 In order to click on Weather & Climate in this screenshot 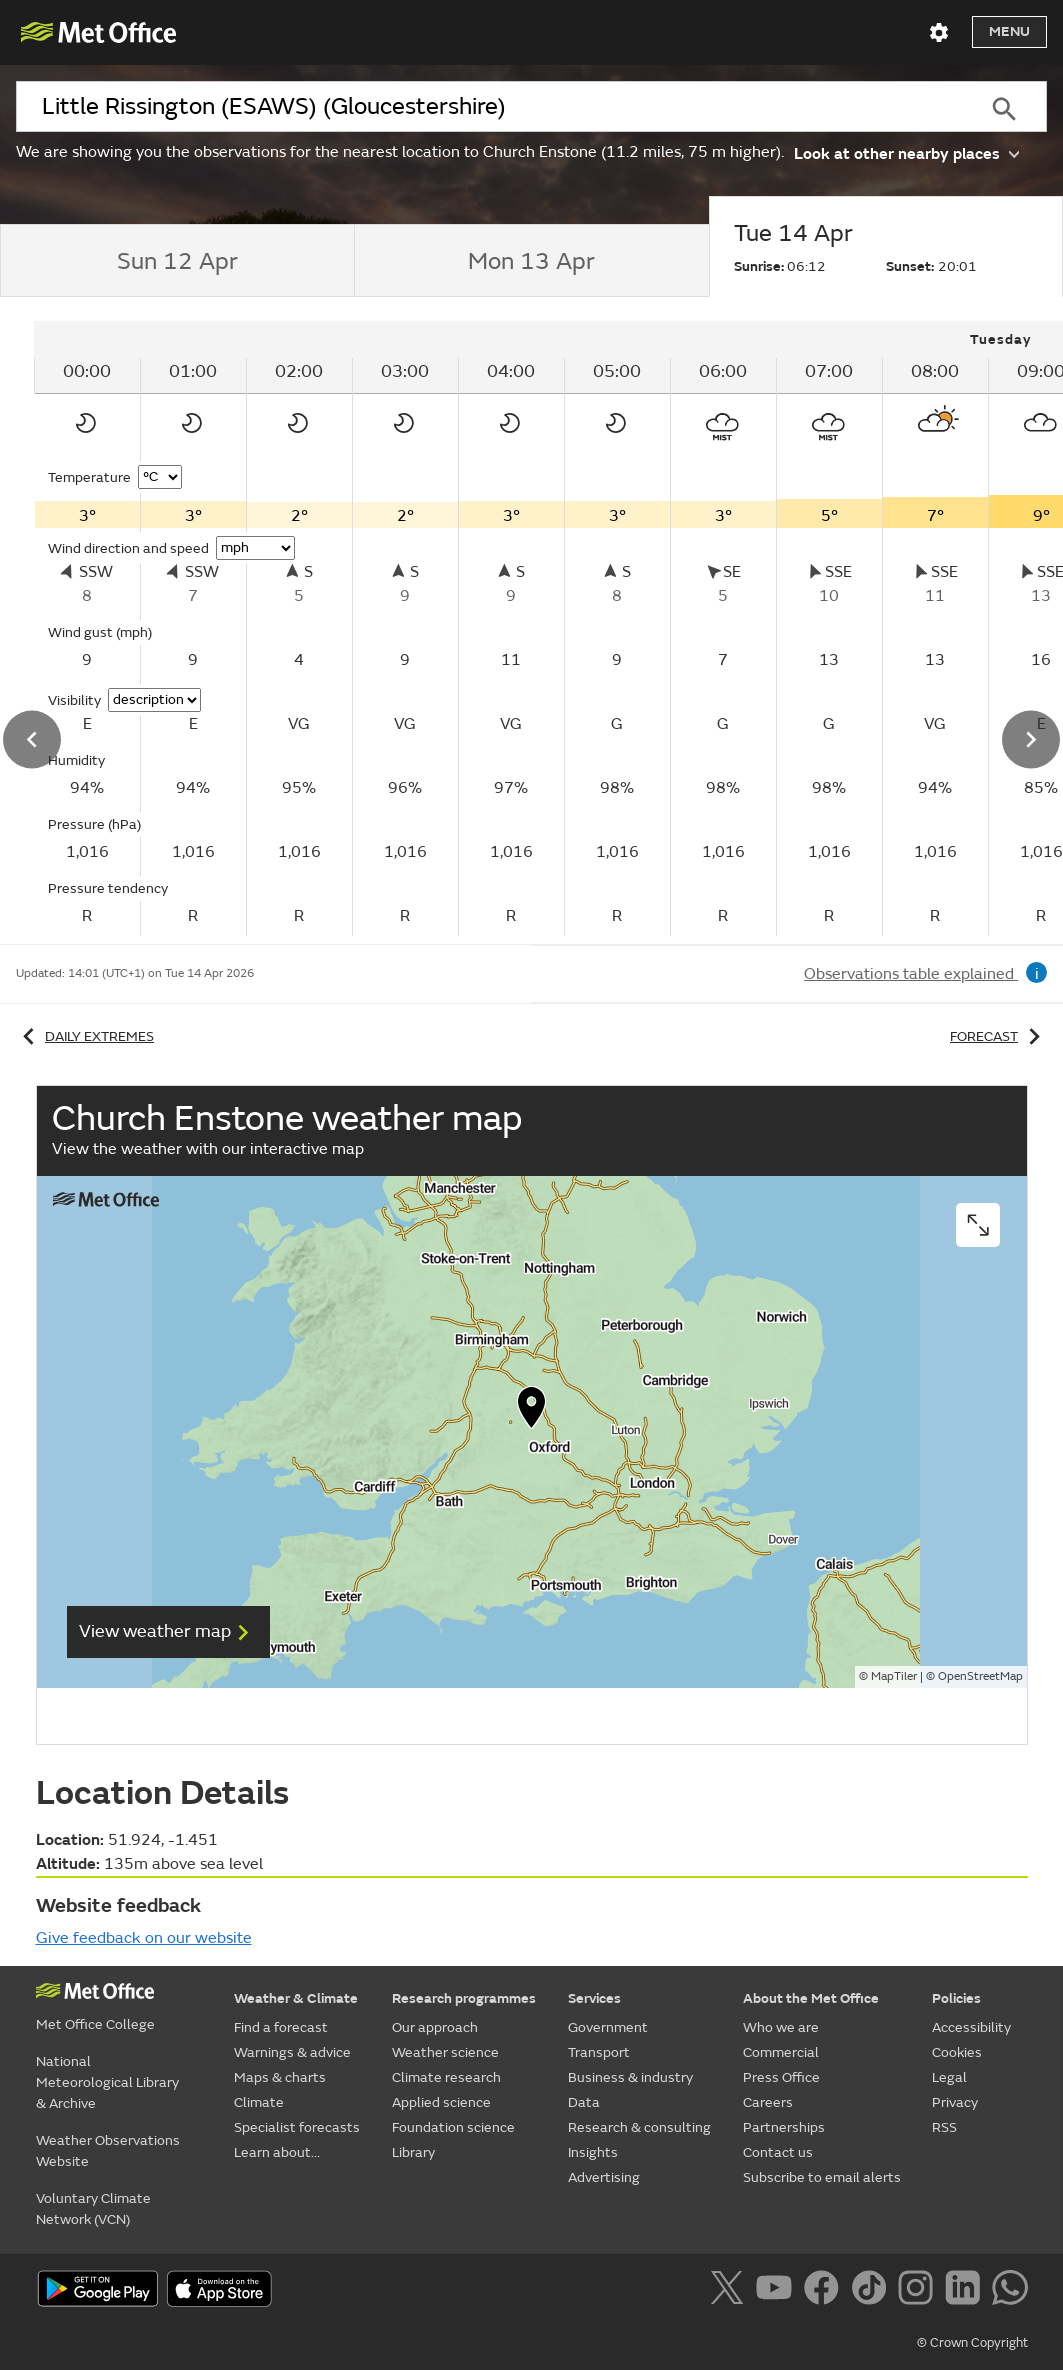, I will do `click(296, 1998)`.